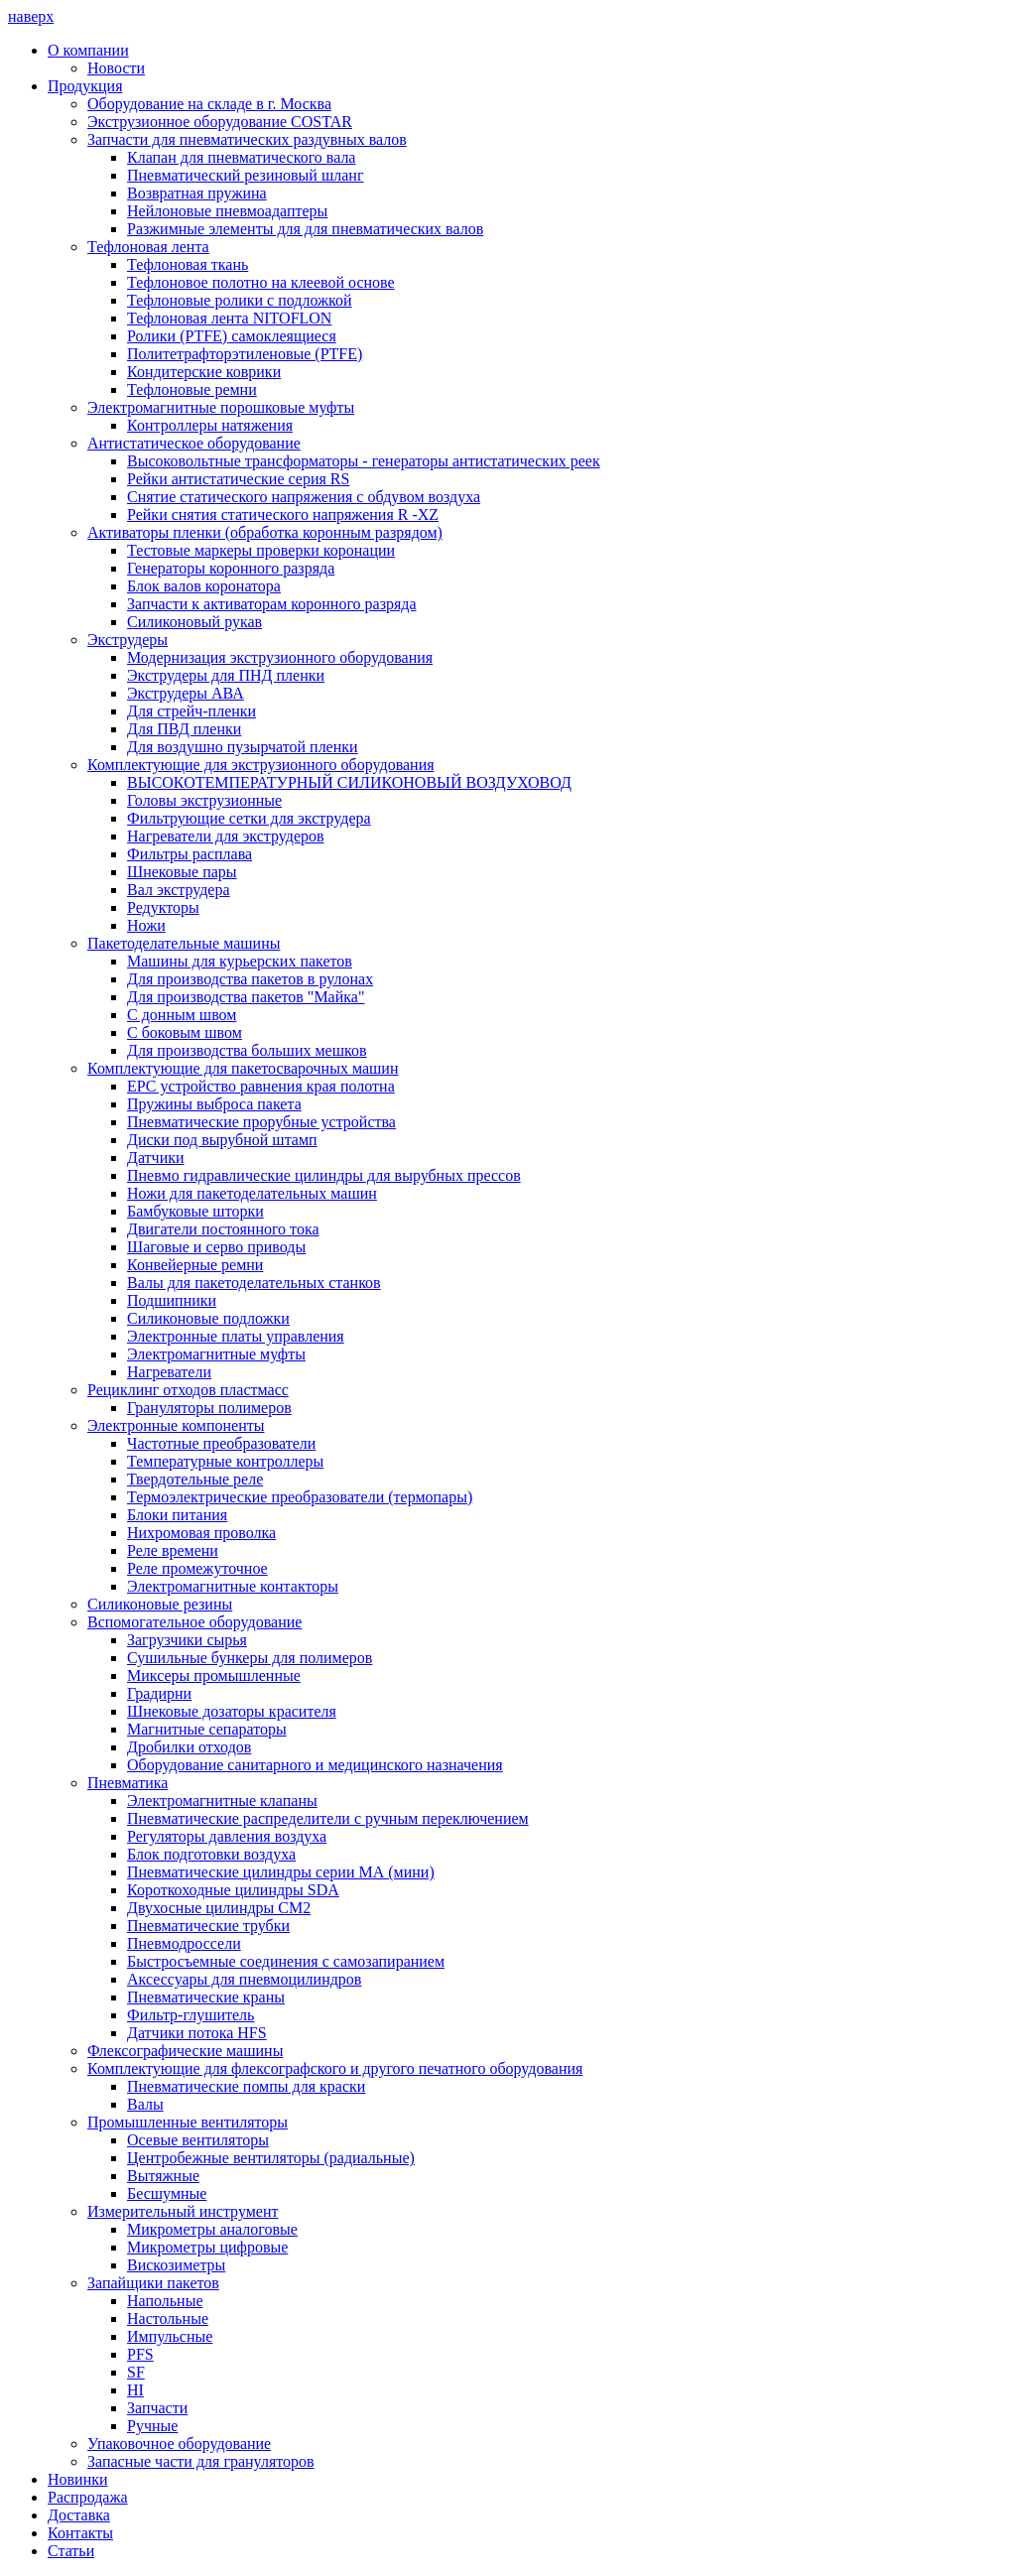 This screenshot has width=1016, height=2576. What do you see at coordinates (252, 1193) in the screenshot?
I see `Ножи для пакетоделательных машин` at bounding box center [252, 1193].